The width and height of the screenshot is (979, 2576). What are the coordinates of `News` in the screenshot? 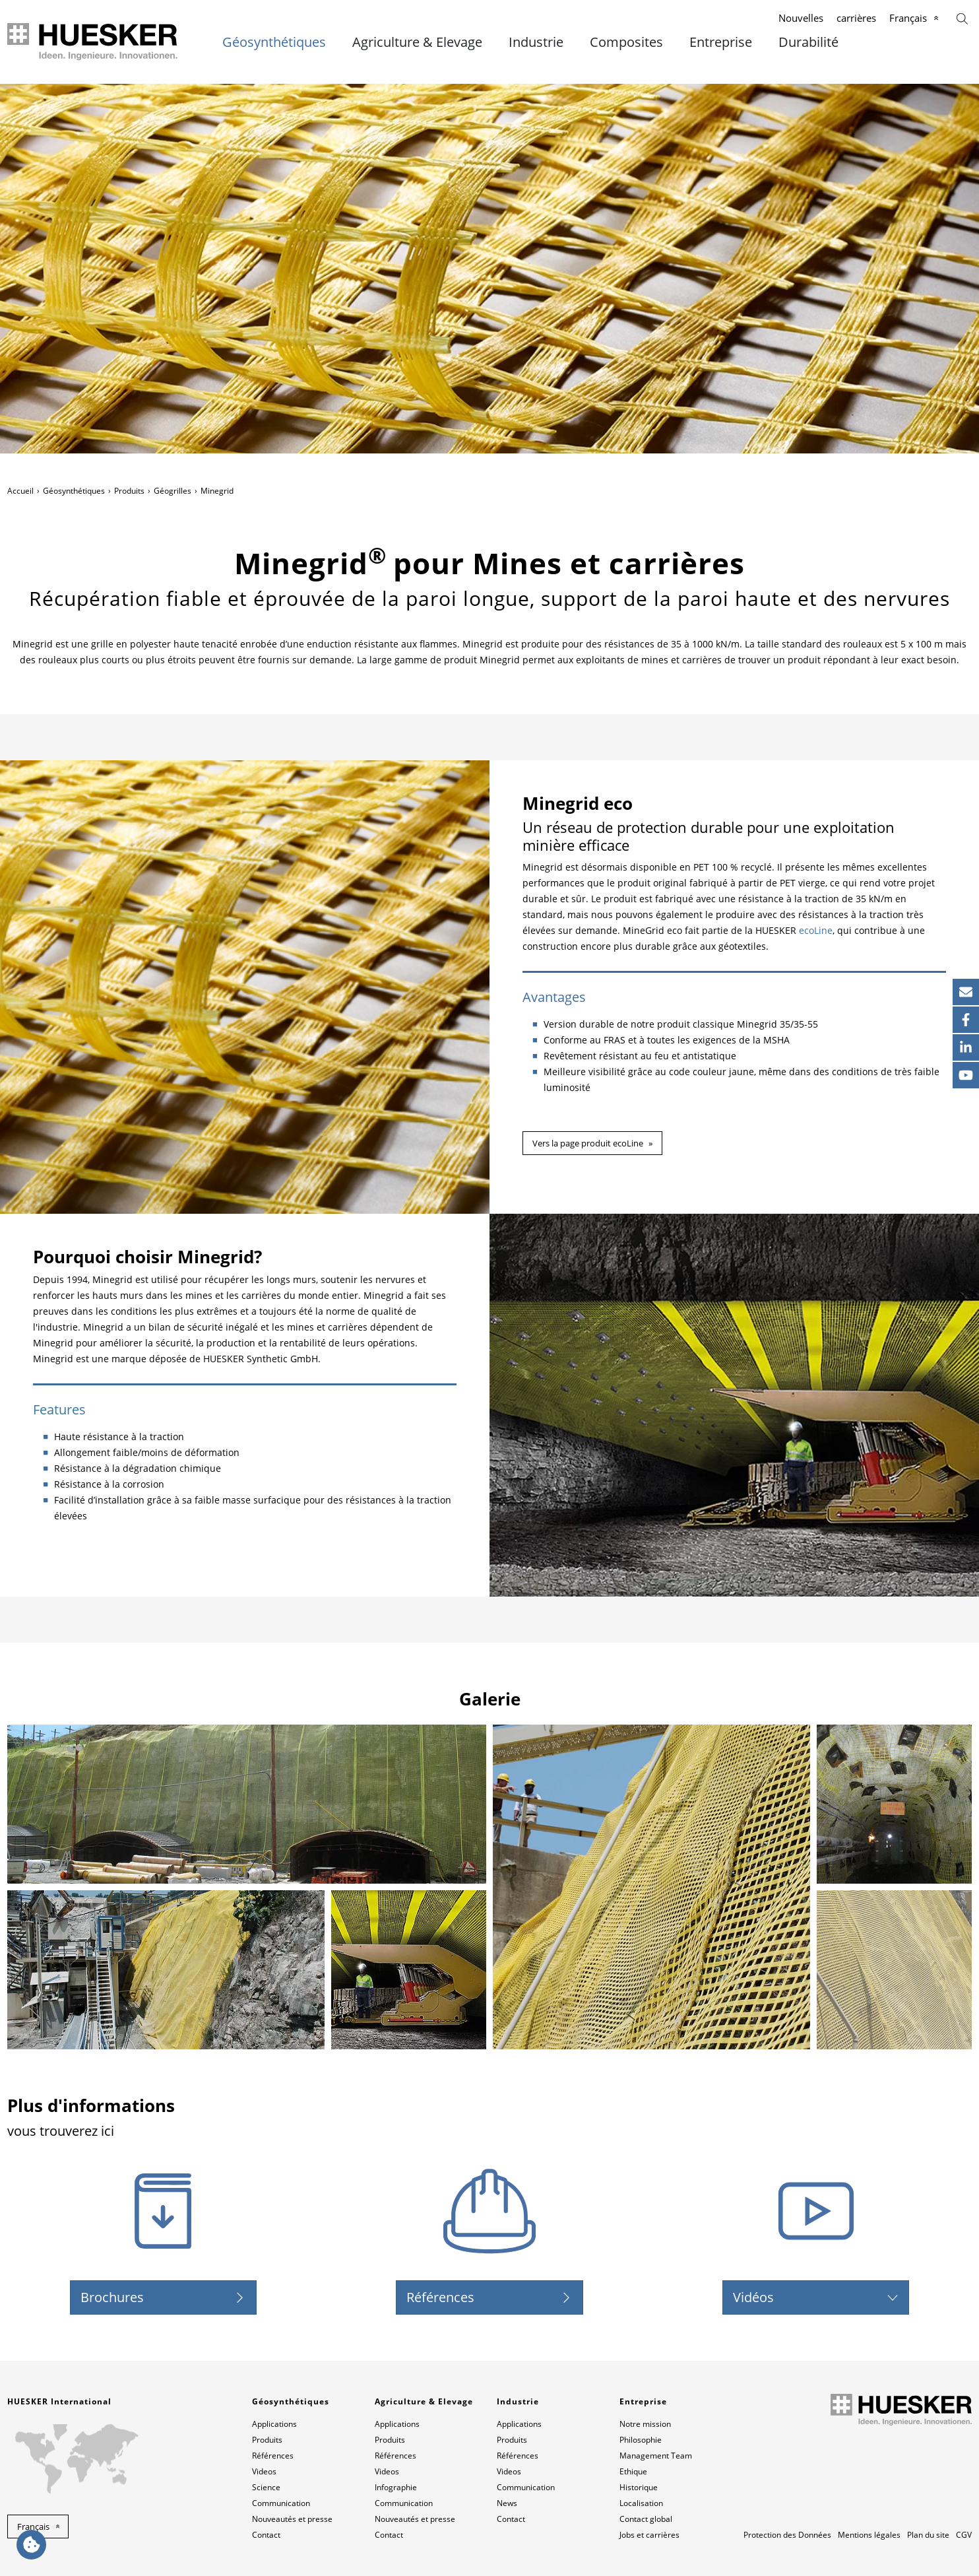 It's located at (507, 2503).